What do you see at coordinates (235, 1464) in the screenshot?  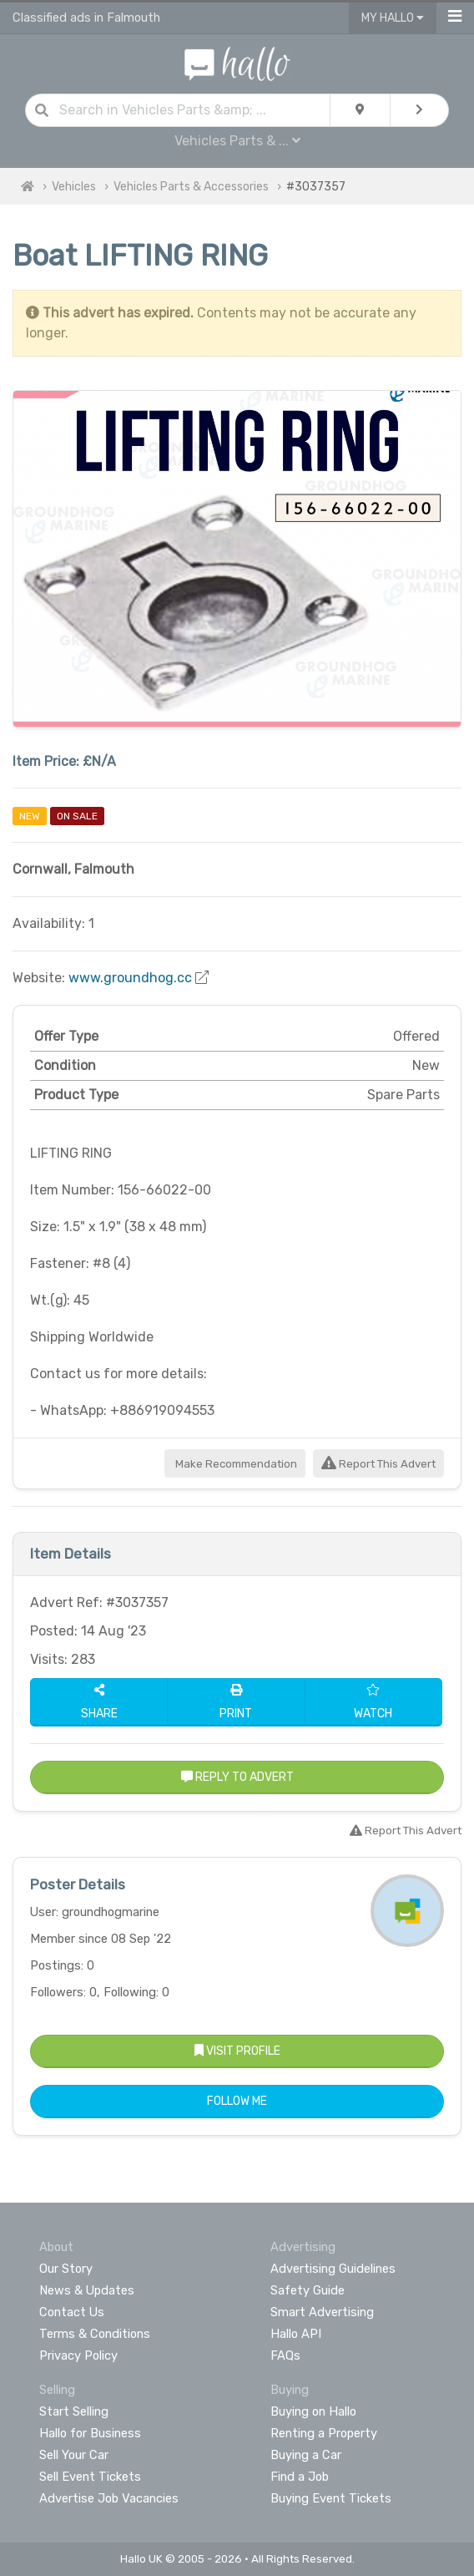 I see `Make Recommendation` at bounding box center [235, 1464].